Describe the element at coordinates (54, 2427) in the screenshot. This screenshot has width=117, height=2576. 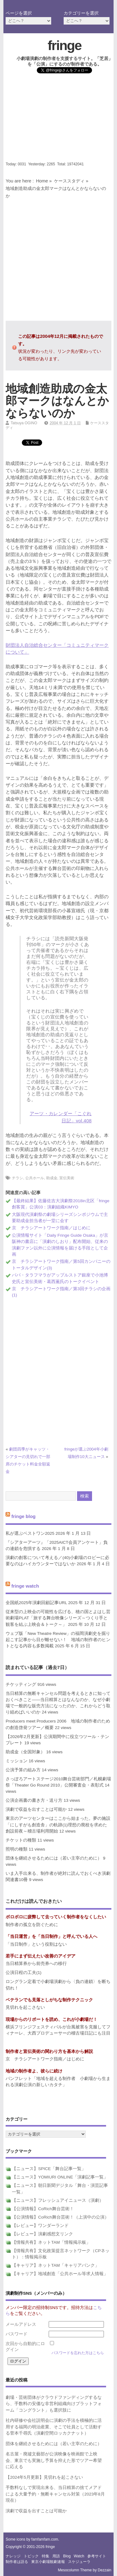
I see `社内研修や会社説明会に演劇の手法を積極的に活用する福岡の明治産業、そこで社員として活動する菅本千尋氏（演劇空間ロッカクナット）` at that location.